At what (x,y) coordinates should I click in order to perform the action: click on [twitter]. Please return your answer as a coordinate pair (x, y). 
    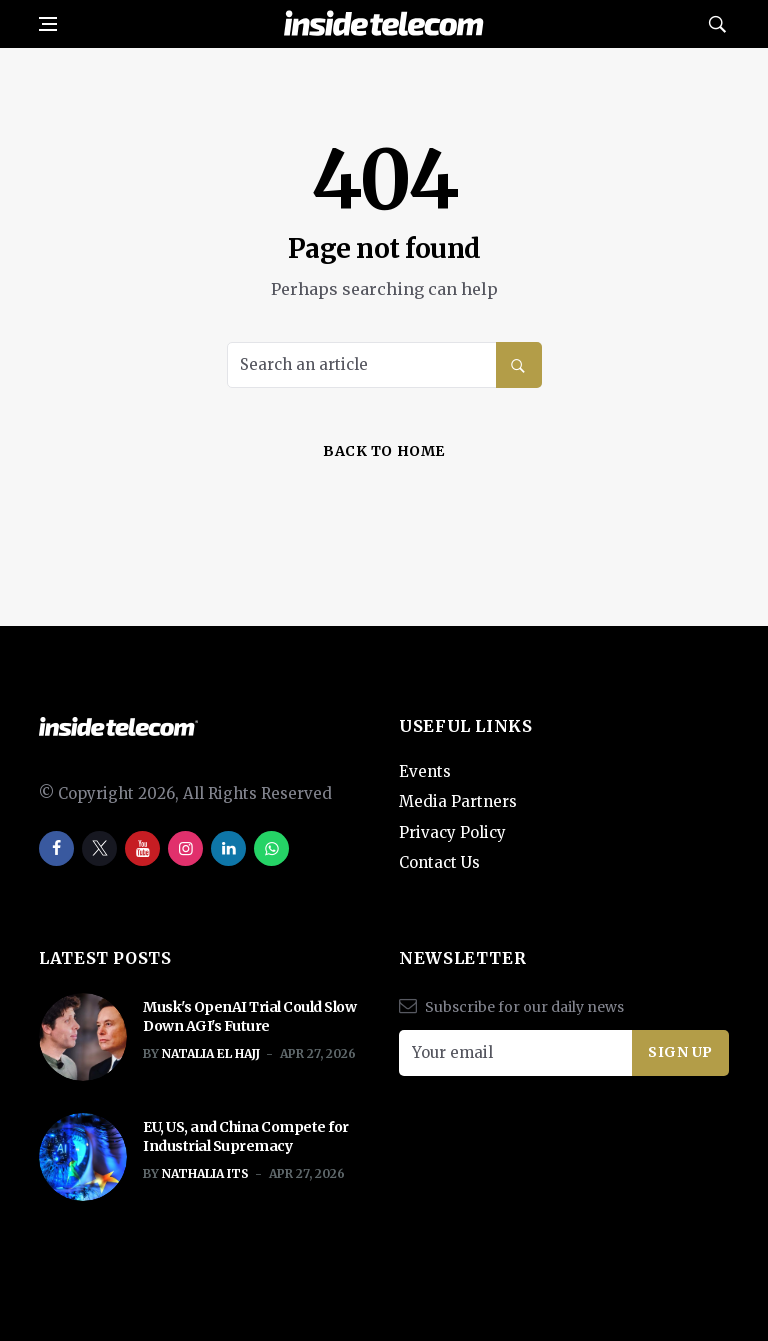
    Looking at the image, I should click on (99, 848).